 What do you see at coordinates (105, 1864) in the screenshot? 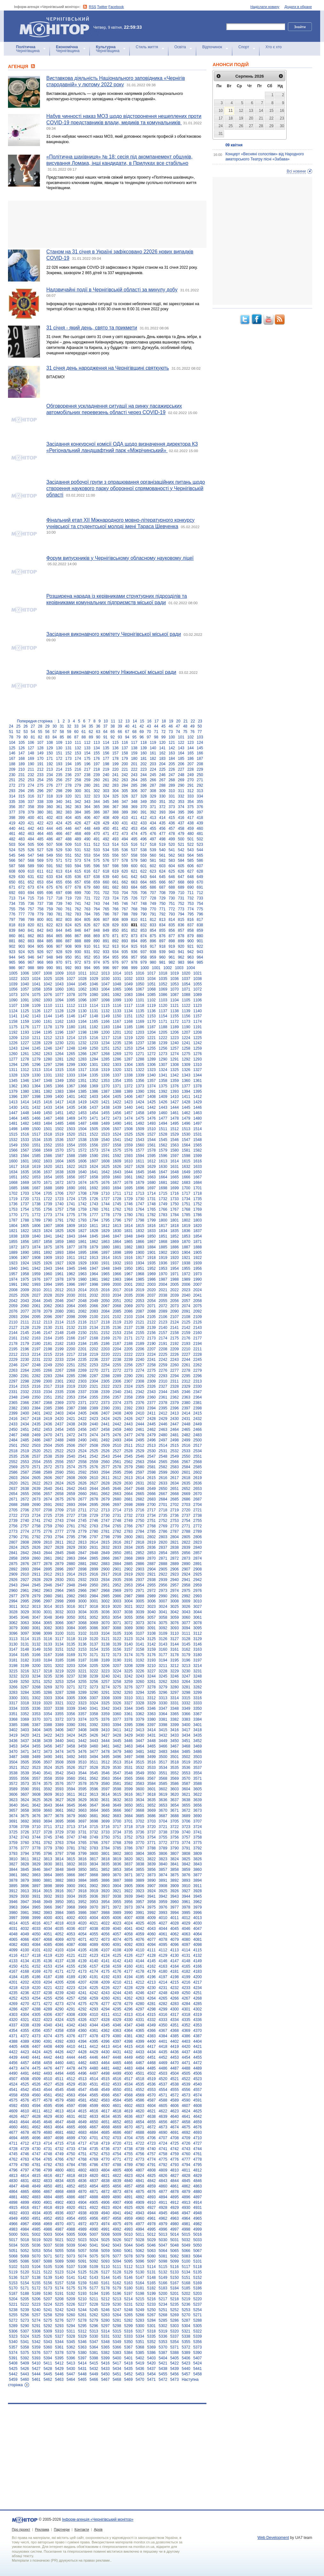
I see `3835` at bounding box center [105, 1864].